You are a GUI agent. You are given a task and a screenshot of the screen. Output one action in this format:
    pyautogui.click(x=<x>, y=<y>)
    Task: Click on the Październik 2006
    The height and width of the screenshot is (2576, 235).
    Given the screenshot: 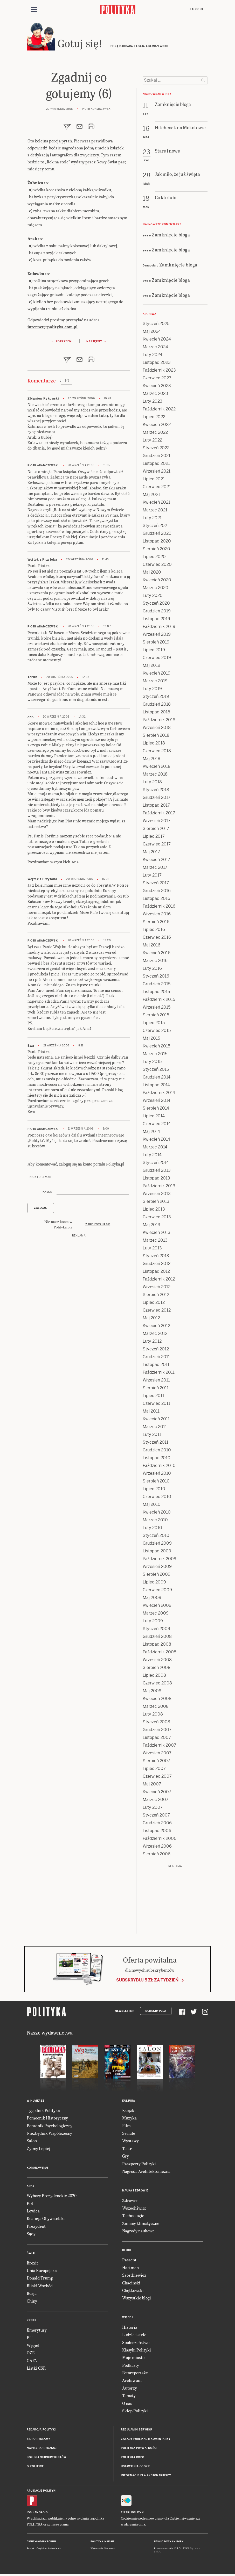 What is the action you would take?
    pyautogui.click(x=159, y=1840)
    